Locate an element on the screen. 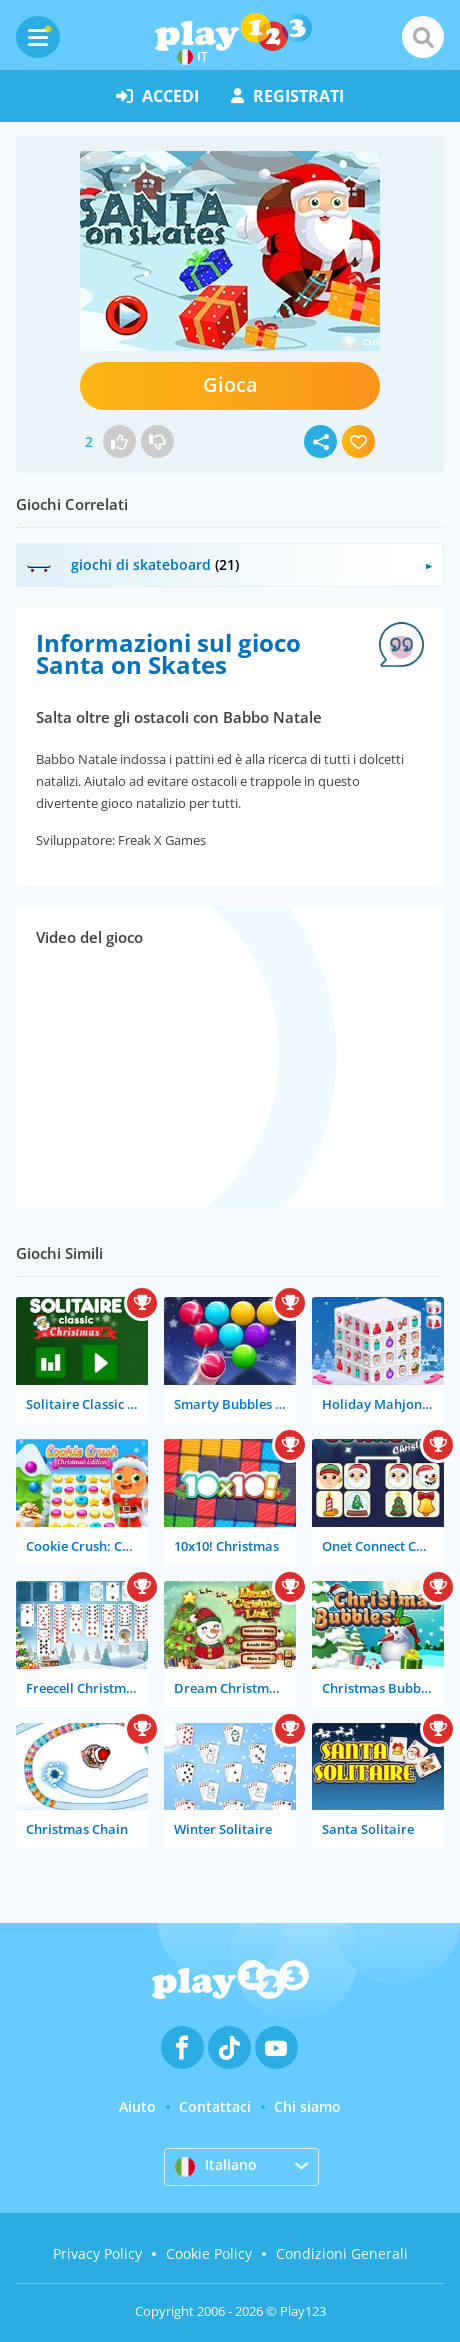 The width and height of the screenshot is (460, 2342). Chi siamo is located at coordinates (307, 2106).